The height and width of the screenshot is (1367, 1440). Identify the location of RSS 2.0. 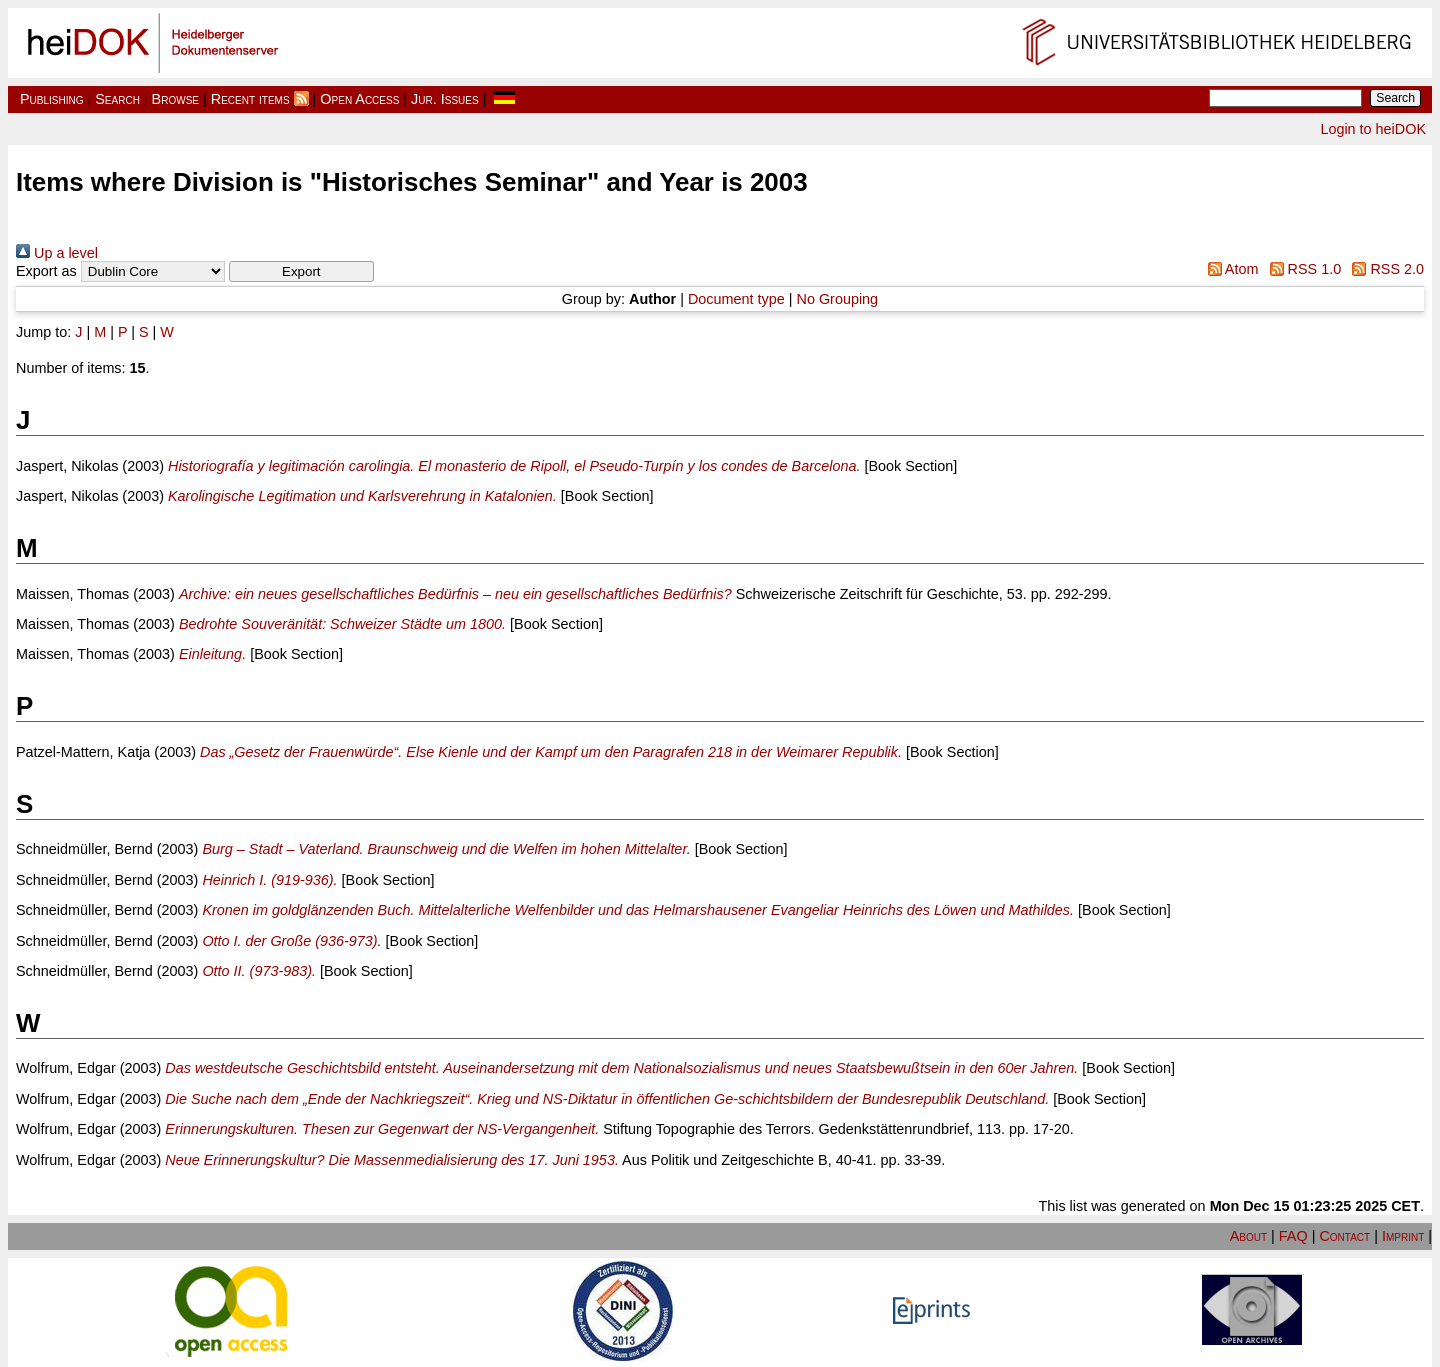
(1384, 269).